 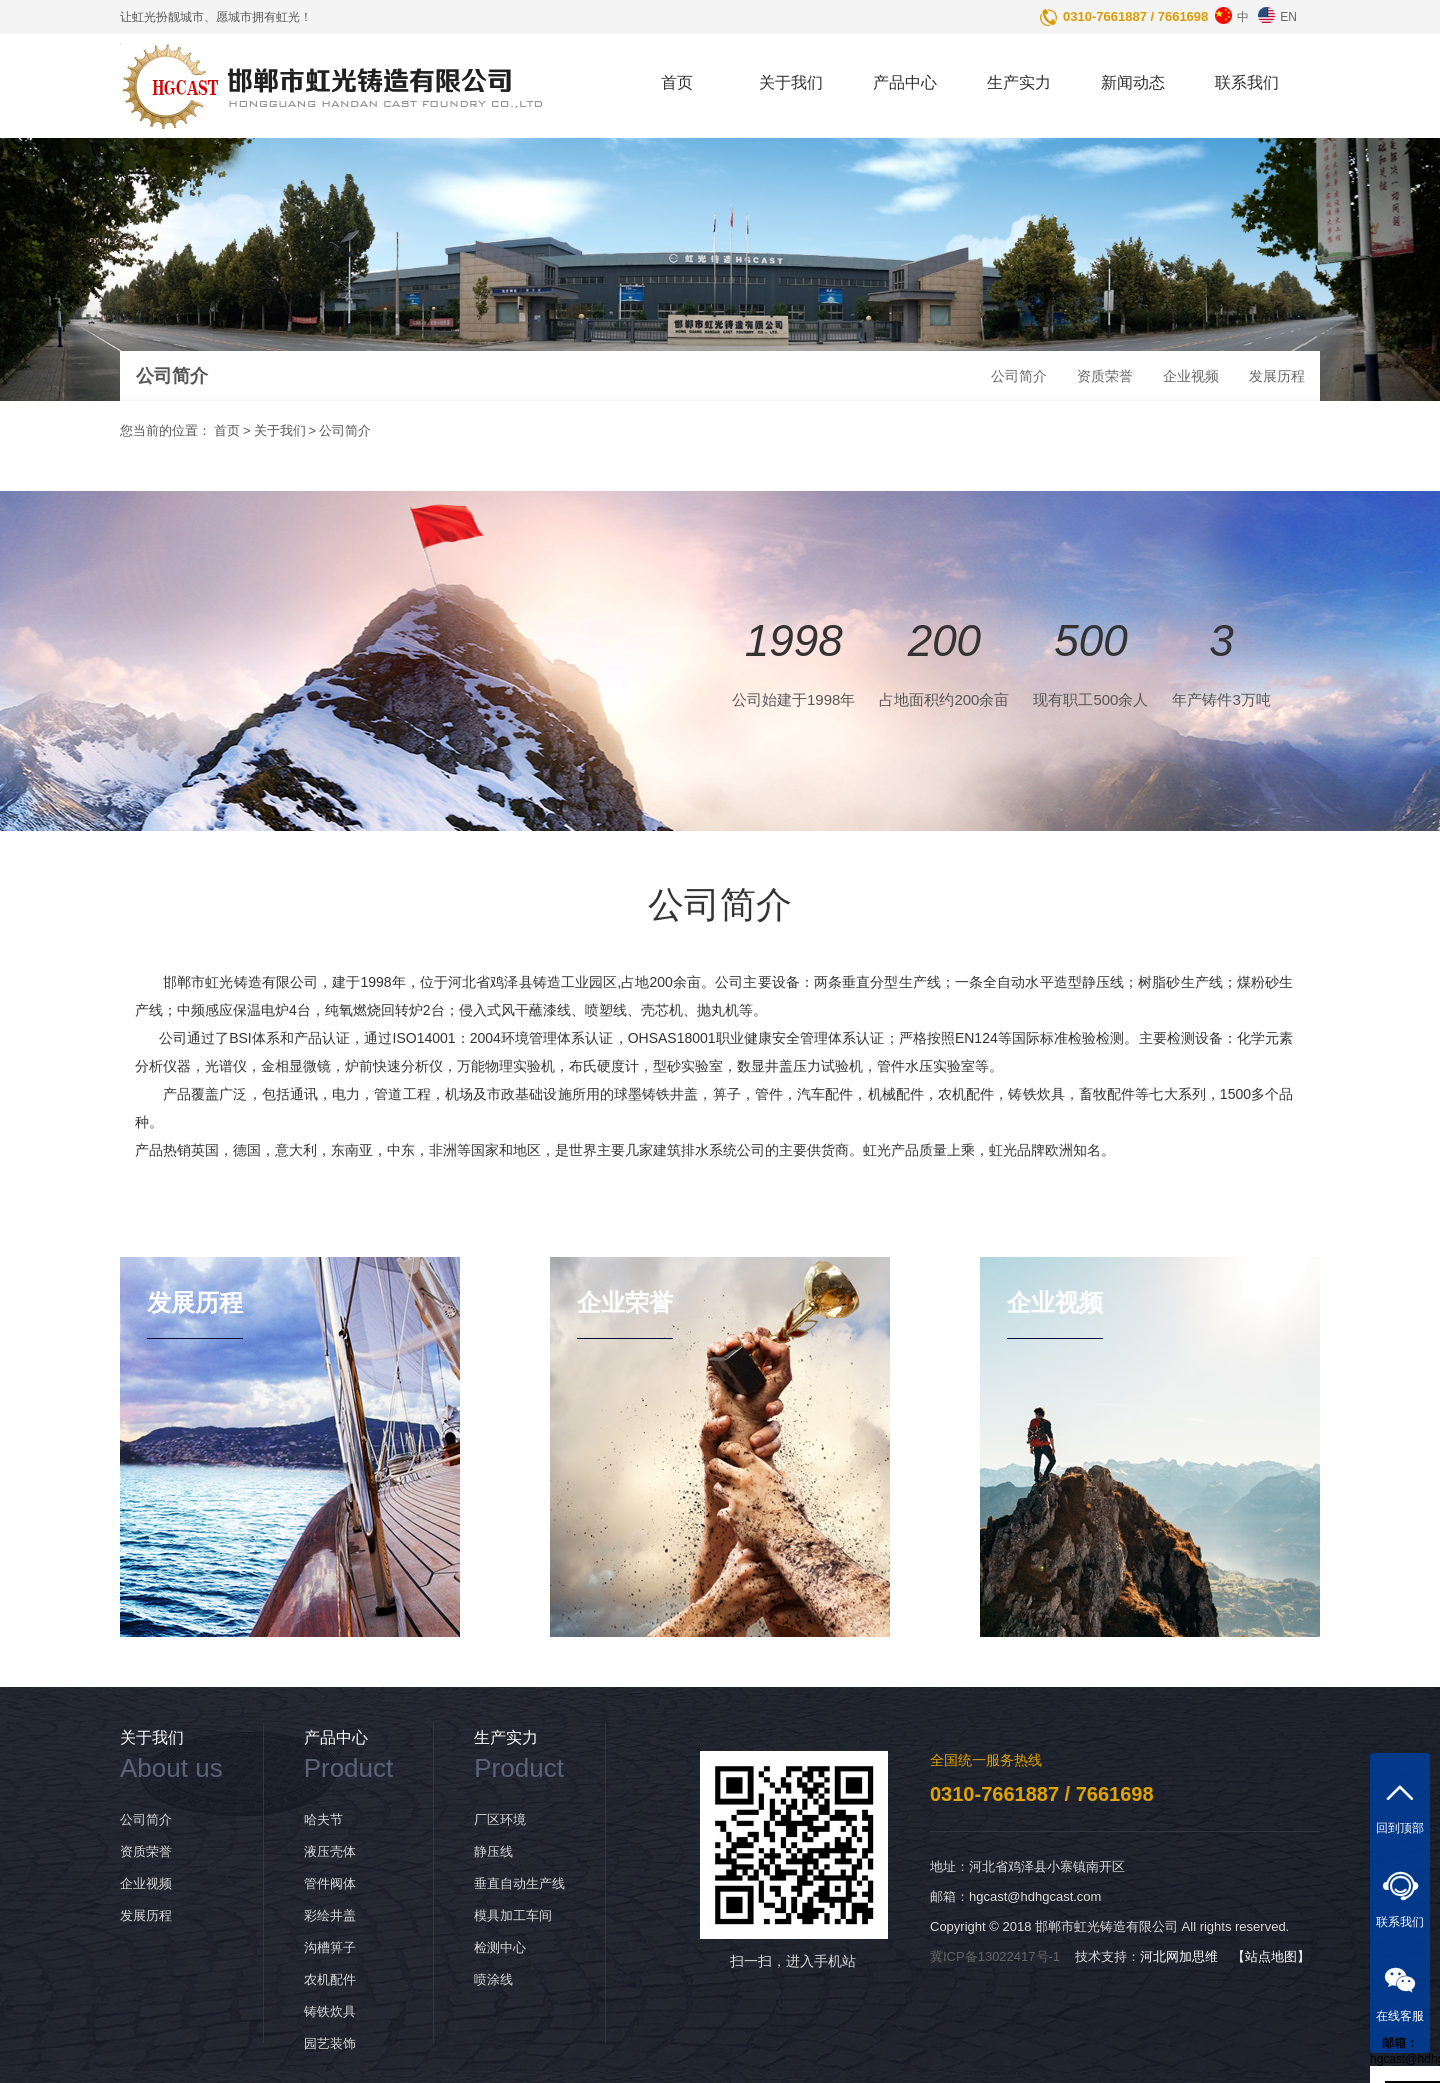 I want to click on EN, so click(x=1275, y=12).